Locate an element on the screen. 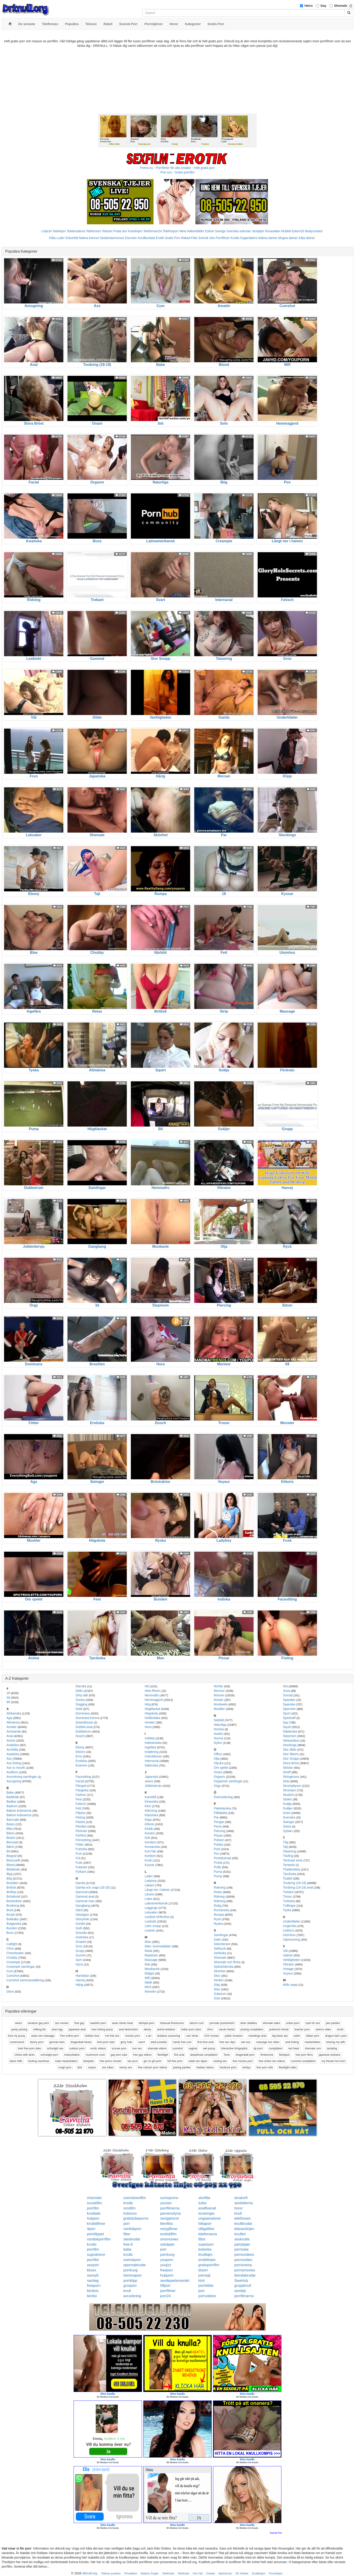 The height and width of the screenshot is (2576, 355). Cum is located at coordinates (9, 1971).